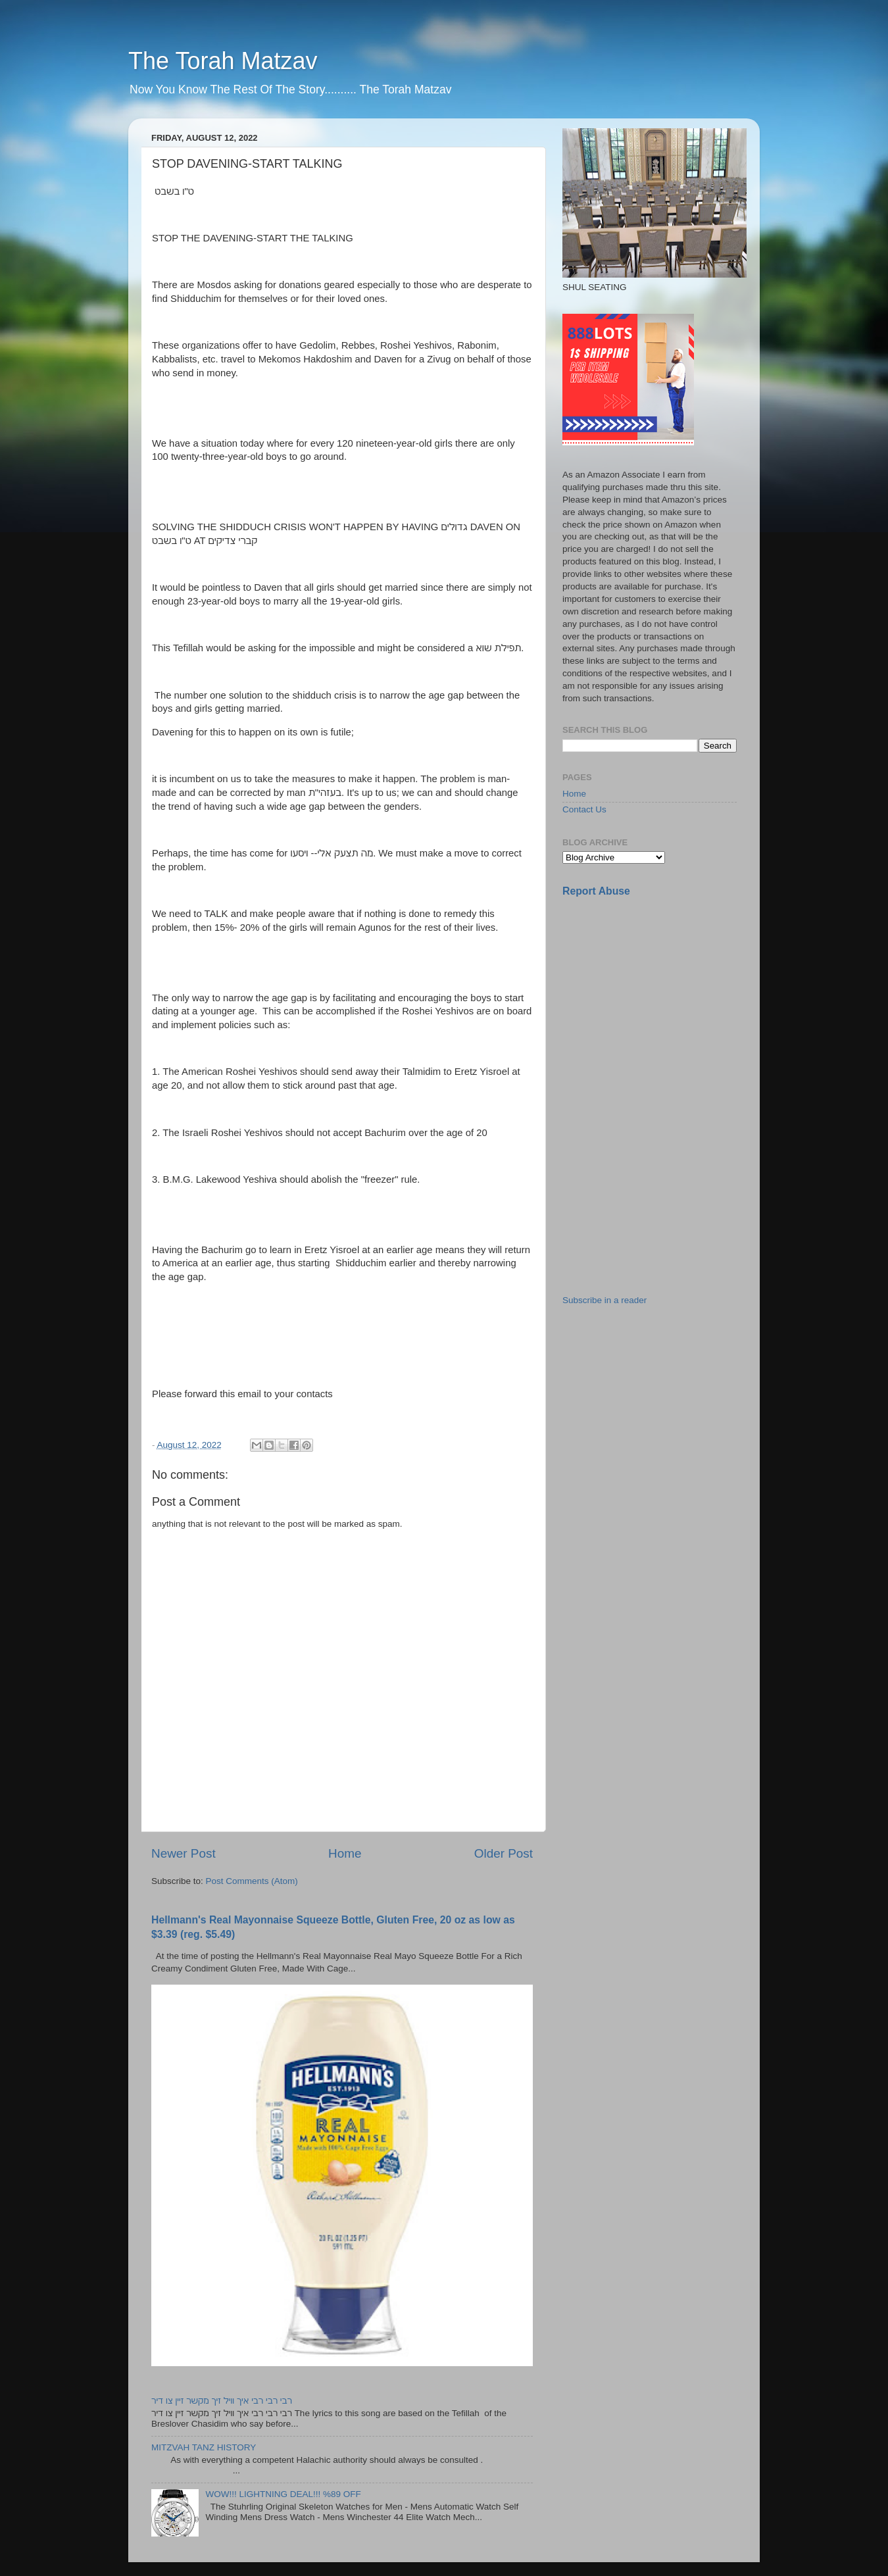 The width and height of the screenshot is (888, 2576). I want to click on Post Comments (Atom), so click(252, 1881).